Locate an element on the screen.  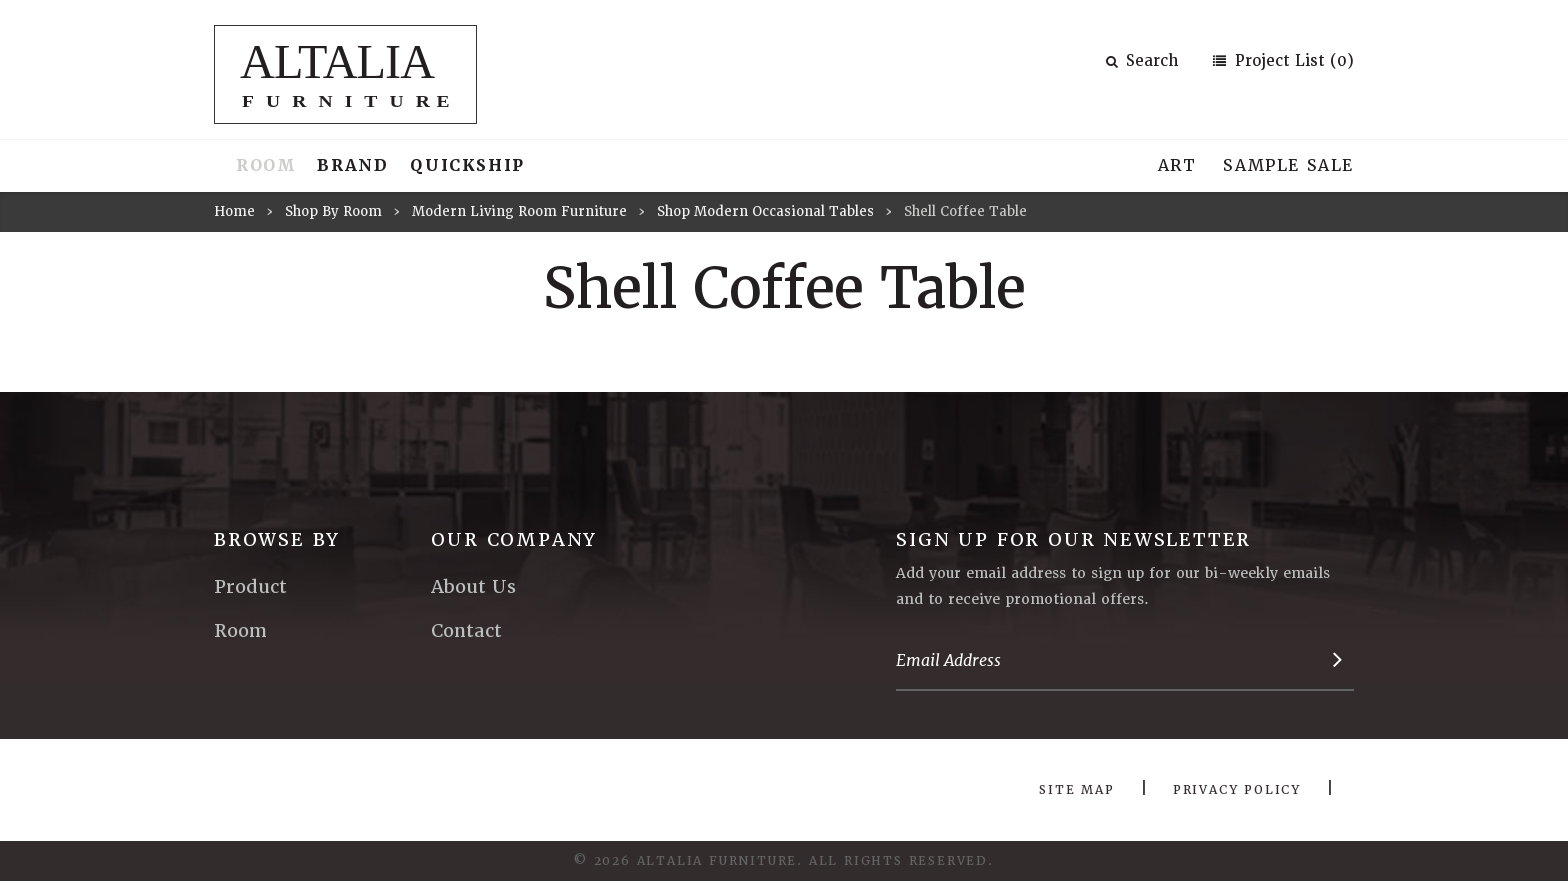
Our Company is located at coordinates (514, 539).